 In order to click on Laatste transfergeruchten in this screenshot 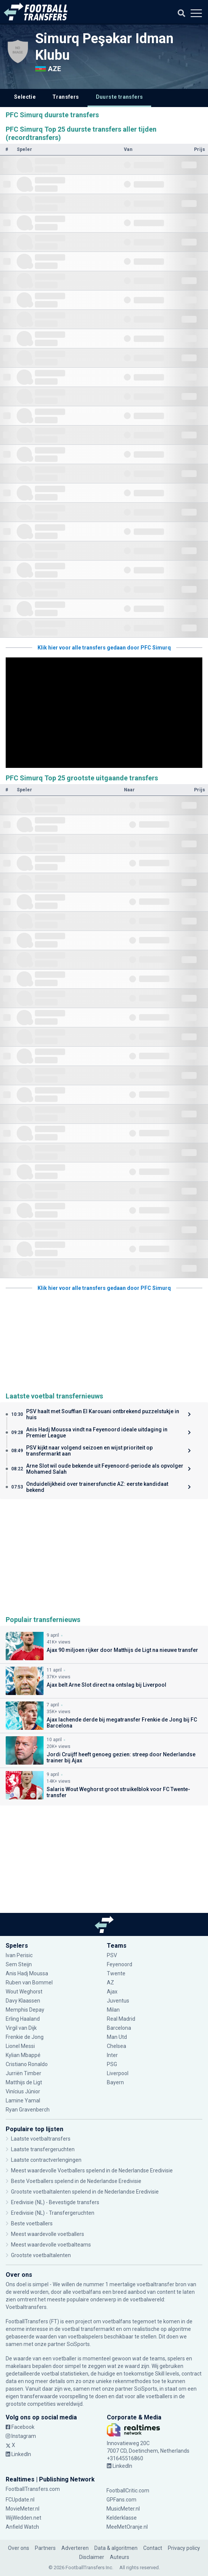, I will do `click(43, 2149)`.